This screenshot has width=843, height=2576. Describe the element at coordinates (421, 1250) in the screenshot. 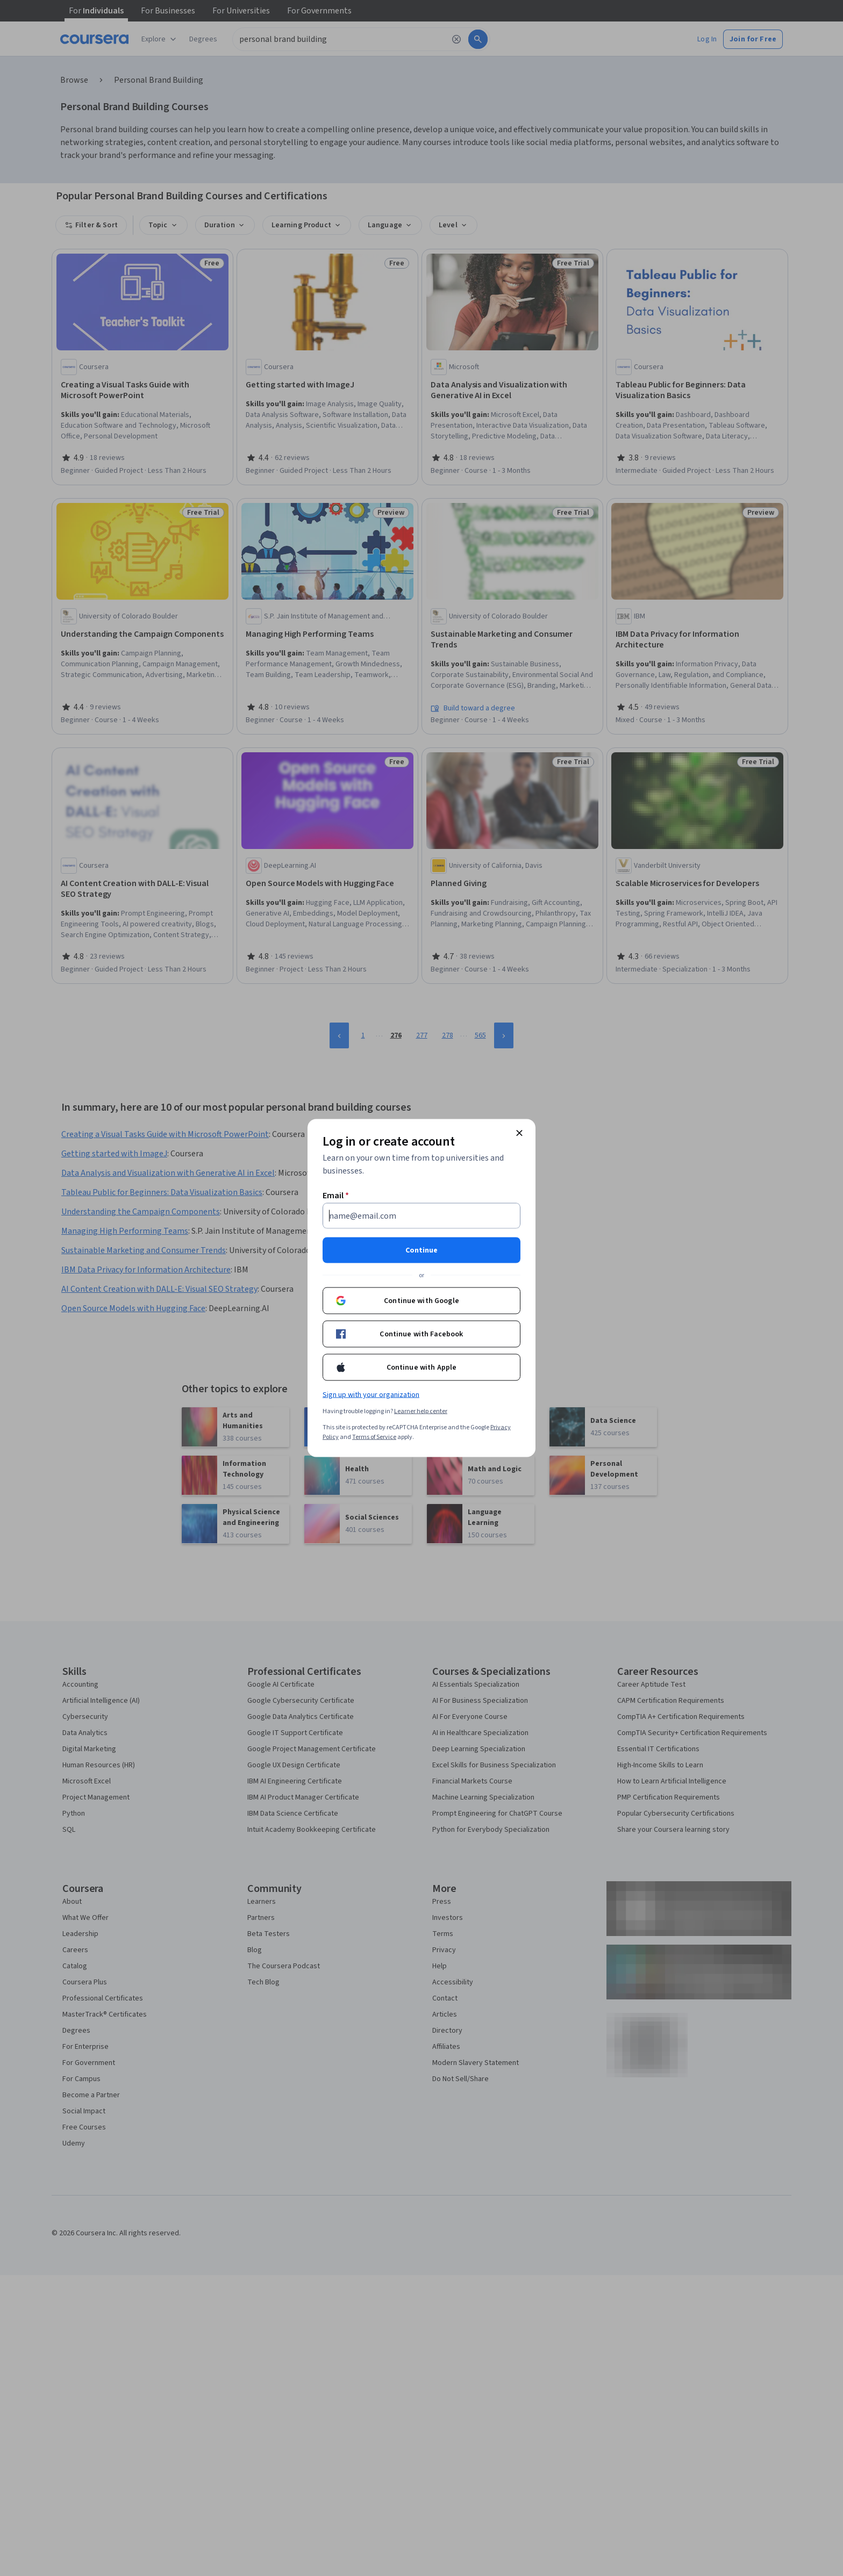

I see `Continue` at that location.